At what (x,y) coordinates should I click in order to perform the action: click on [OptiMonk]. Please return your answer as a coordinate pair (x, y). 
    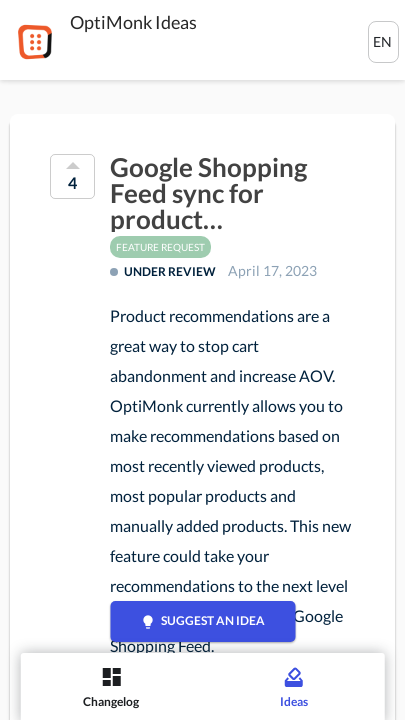
    Looking at the image, I should click on (35, 42).